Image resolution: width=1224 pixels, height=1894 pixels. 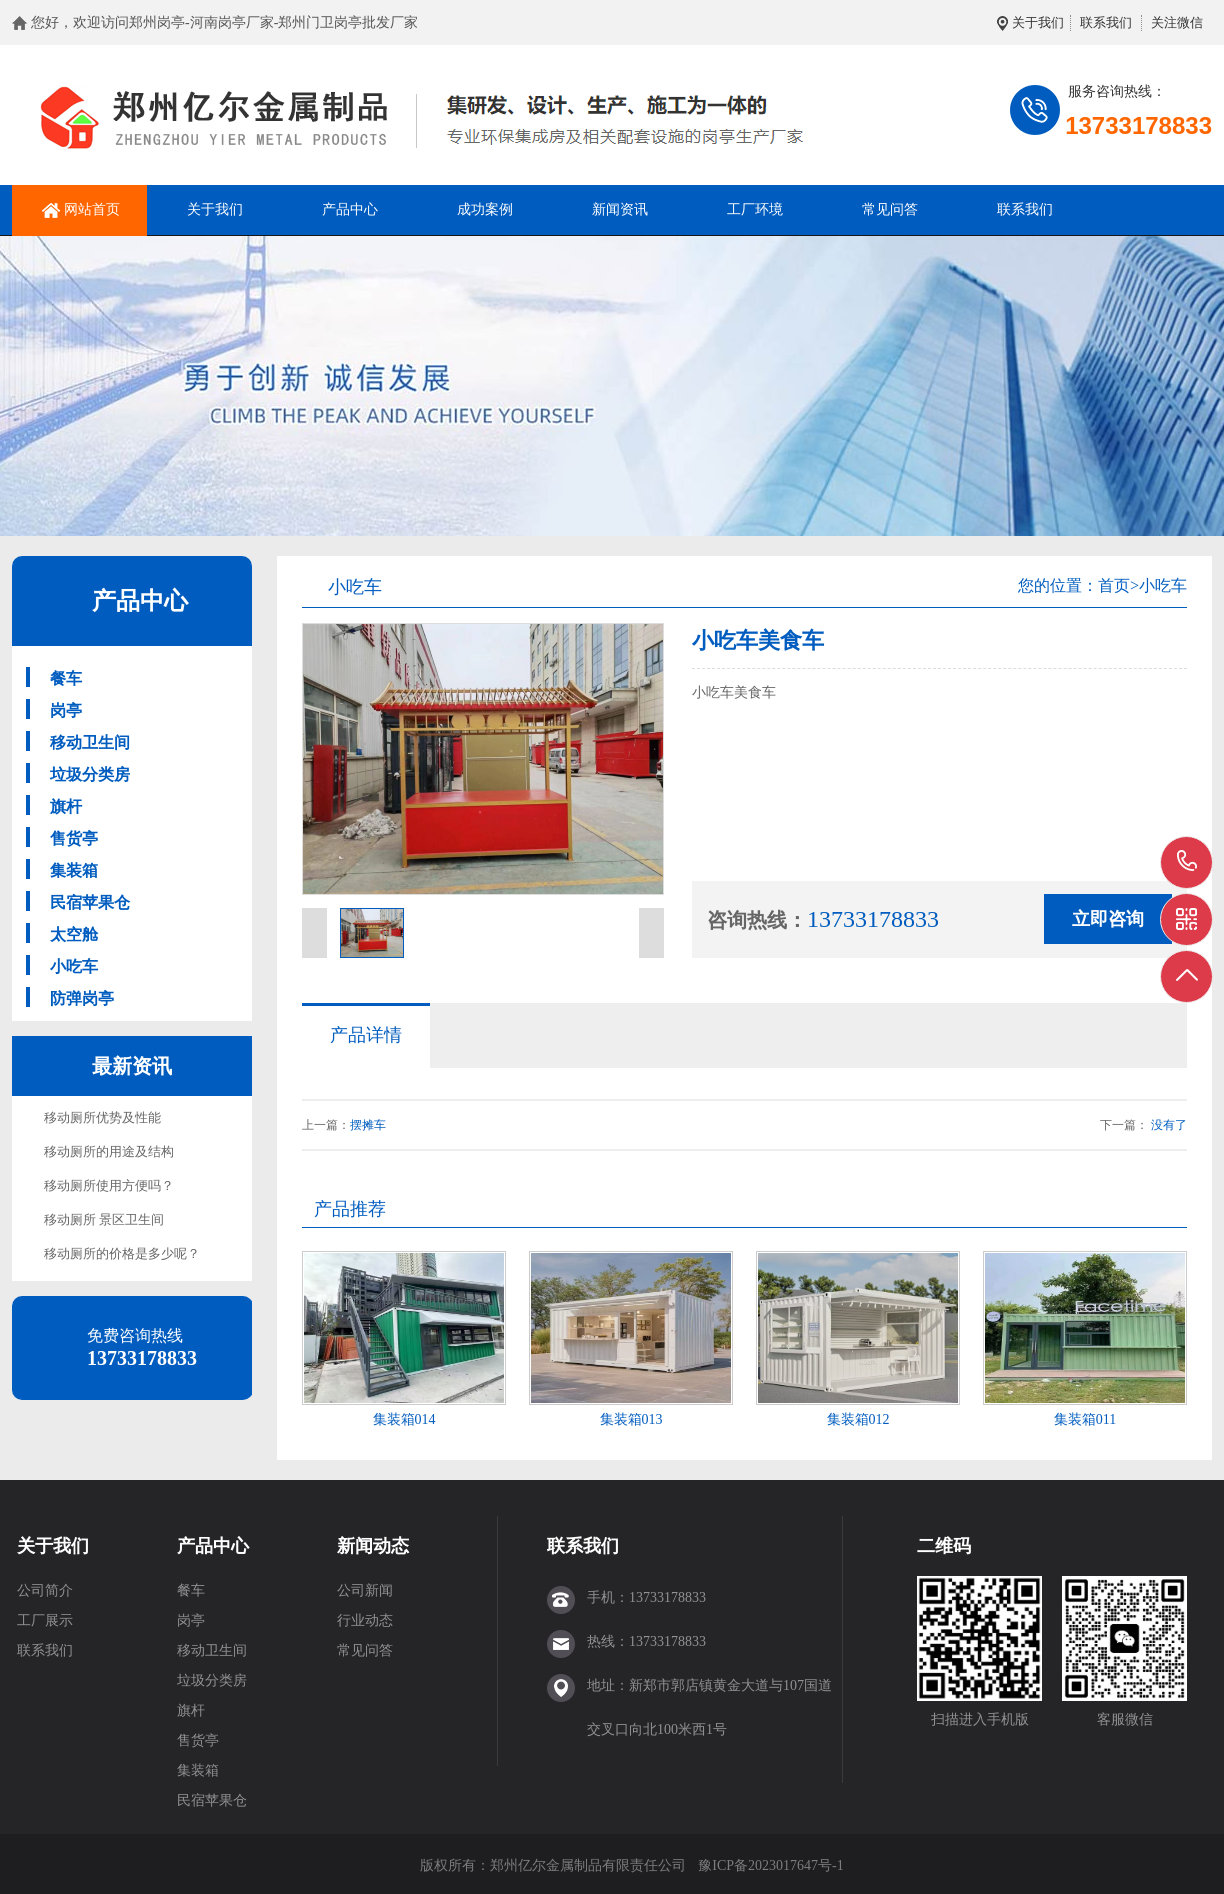 What do you see at coordinates (485, 209) in the screenshot?
I see `成功案例` at bounding box center [485, 209].